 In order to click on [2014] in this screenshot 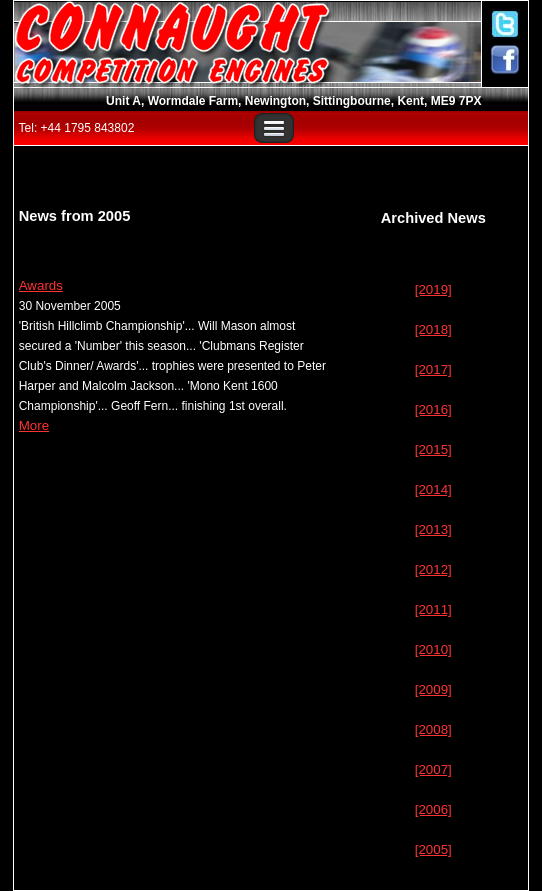, I will do `click(433, 489)`.